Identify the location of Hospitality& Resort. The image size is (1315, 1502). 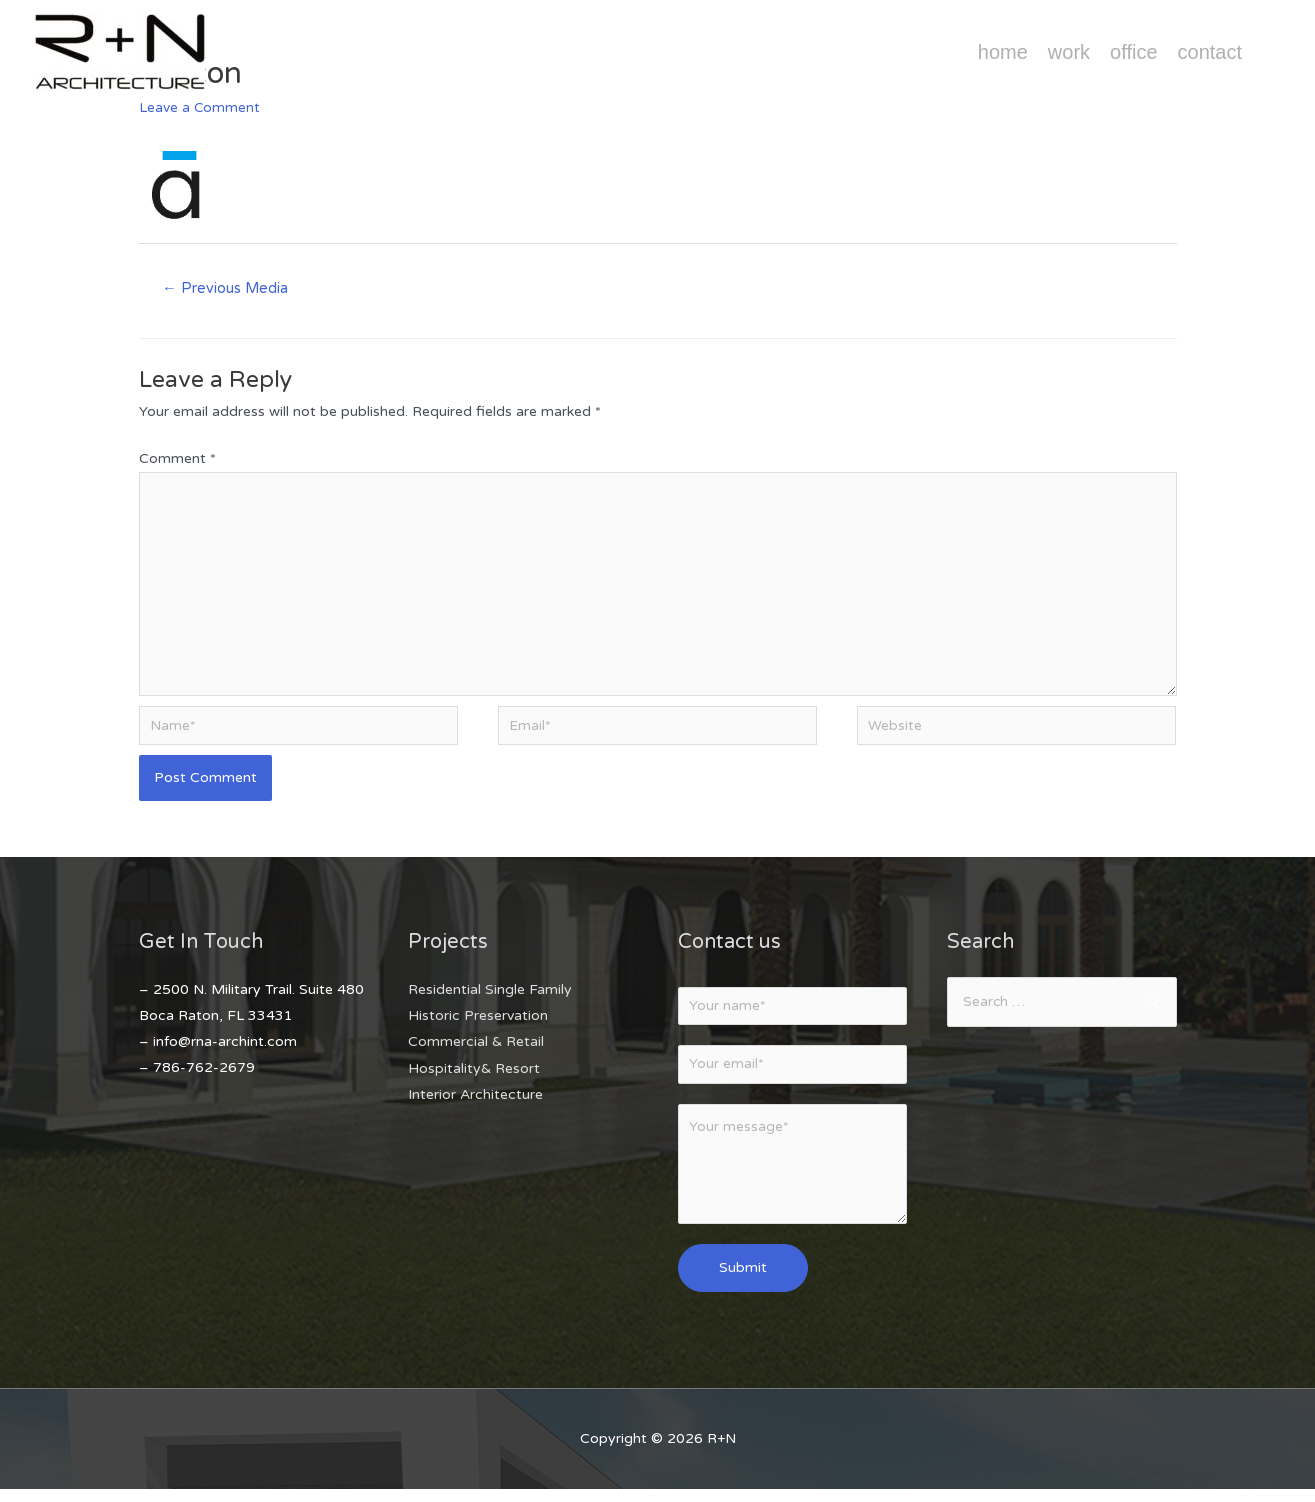
(474, 1076).